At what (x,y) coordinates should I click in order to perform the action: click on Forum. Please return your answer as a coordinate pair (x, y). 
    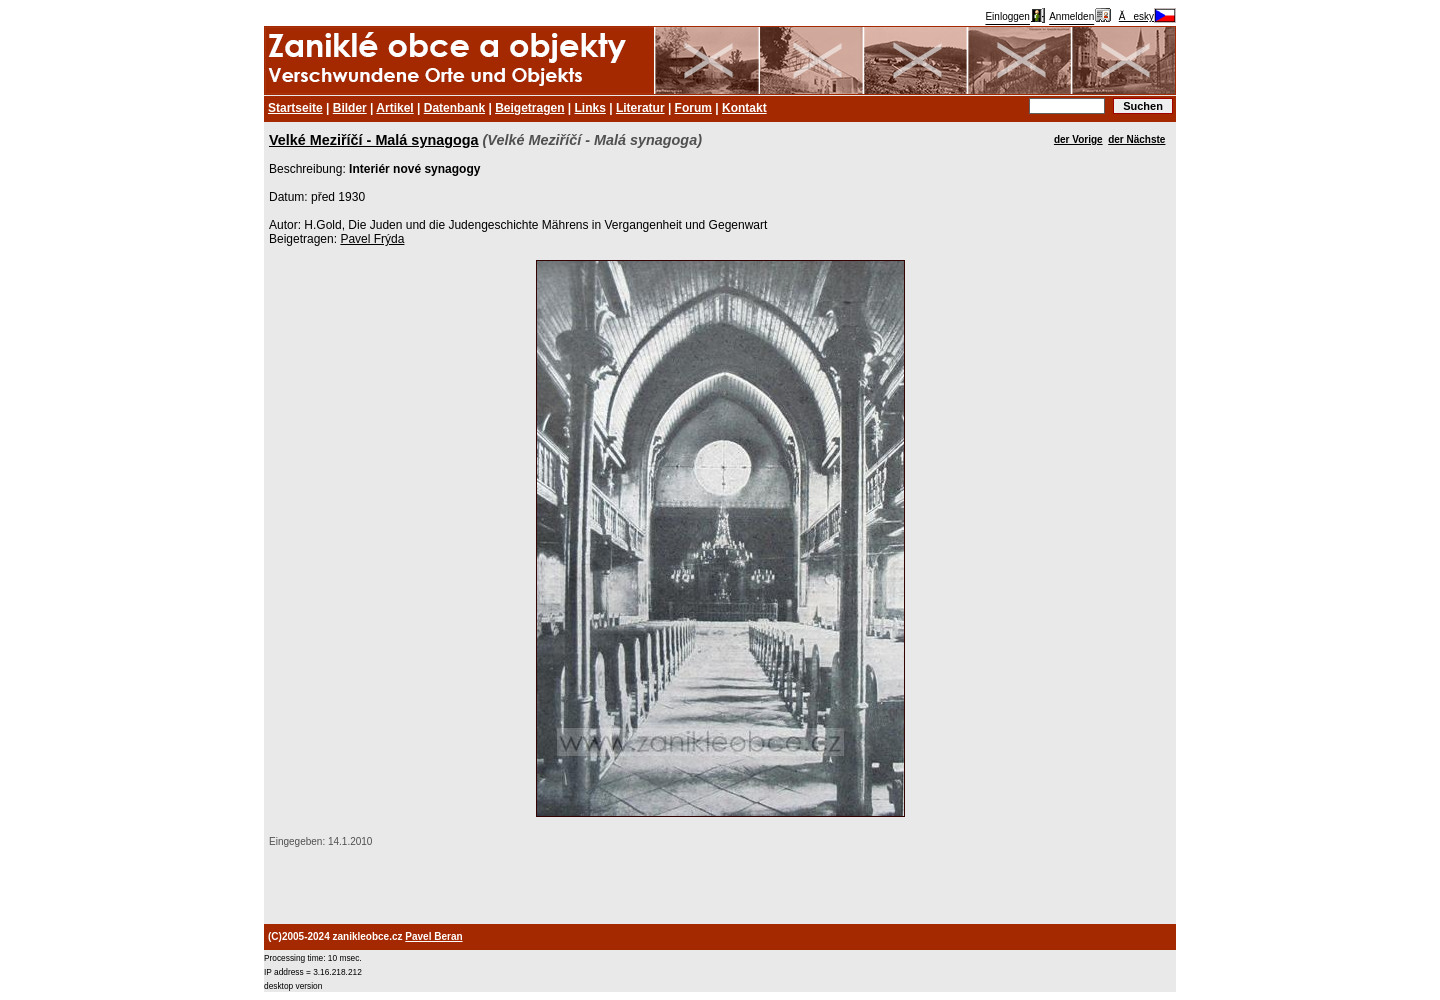
    Looking at the image, I should click on (693, 108).